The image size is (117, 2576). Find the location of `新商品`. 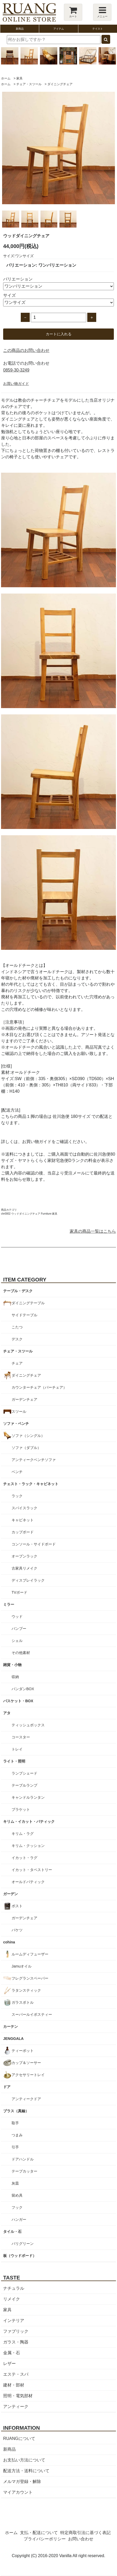

新商品 is located at coordinates (20, 28).